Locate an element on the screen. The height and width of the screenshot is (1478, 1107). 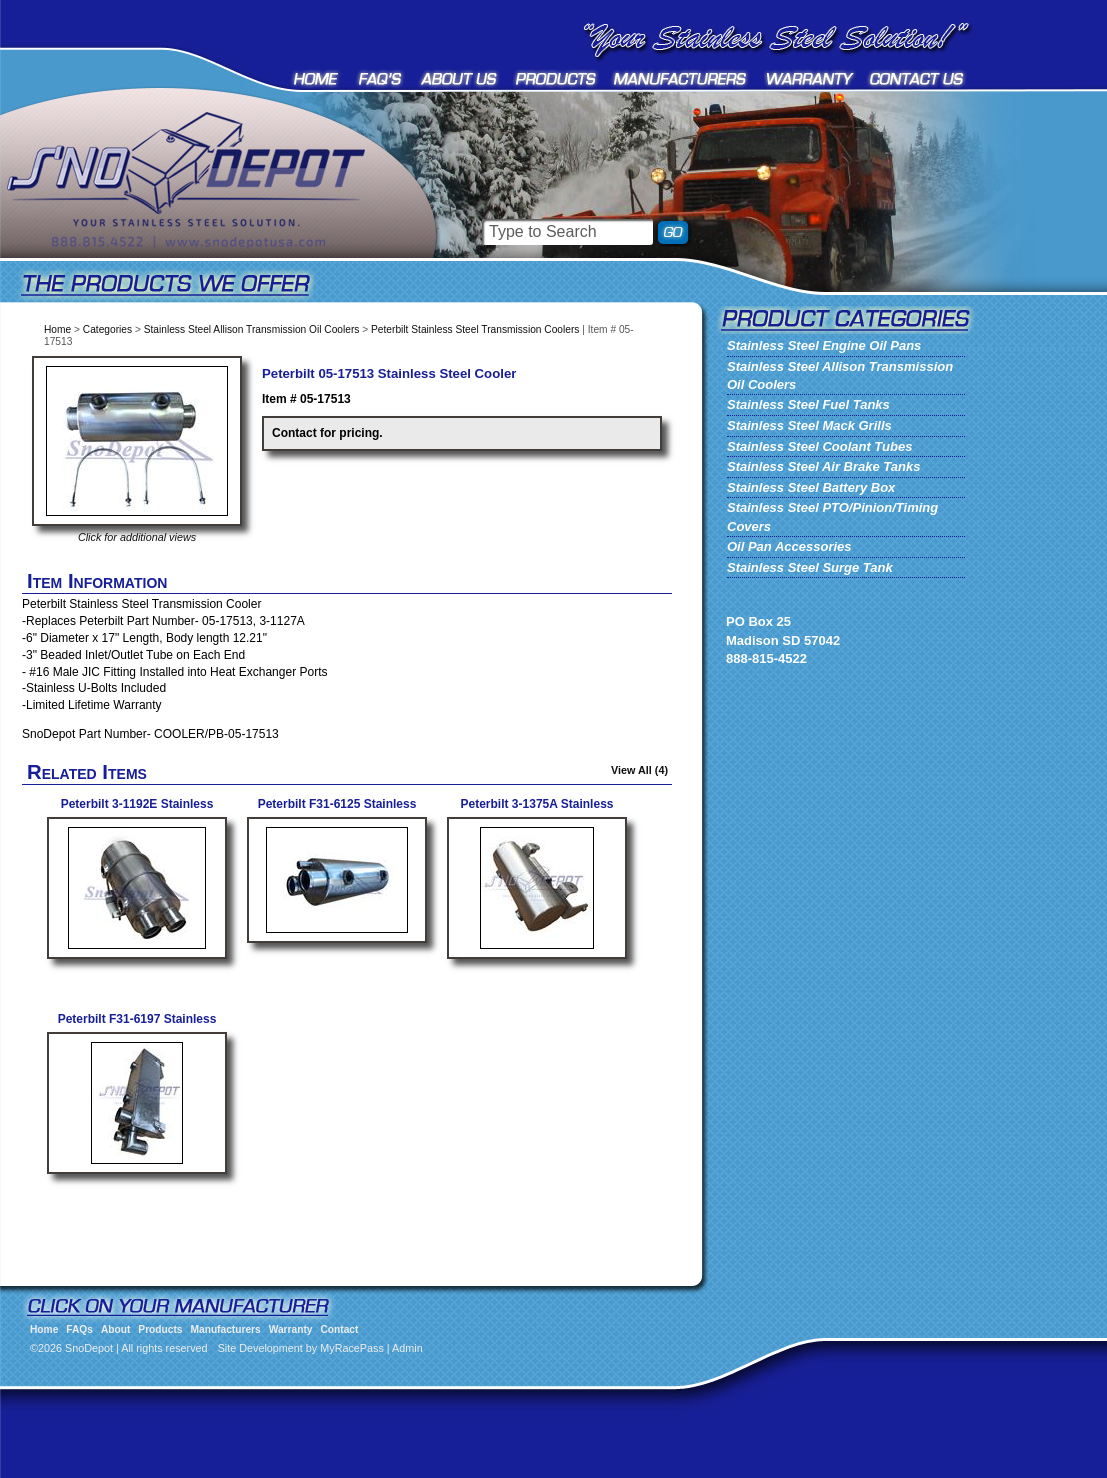
SnoDepot is located at coordinates (210, 210).